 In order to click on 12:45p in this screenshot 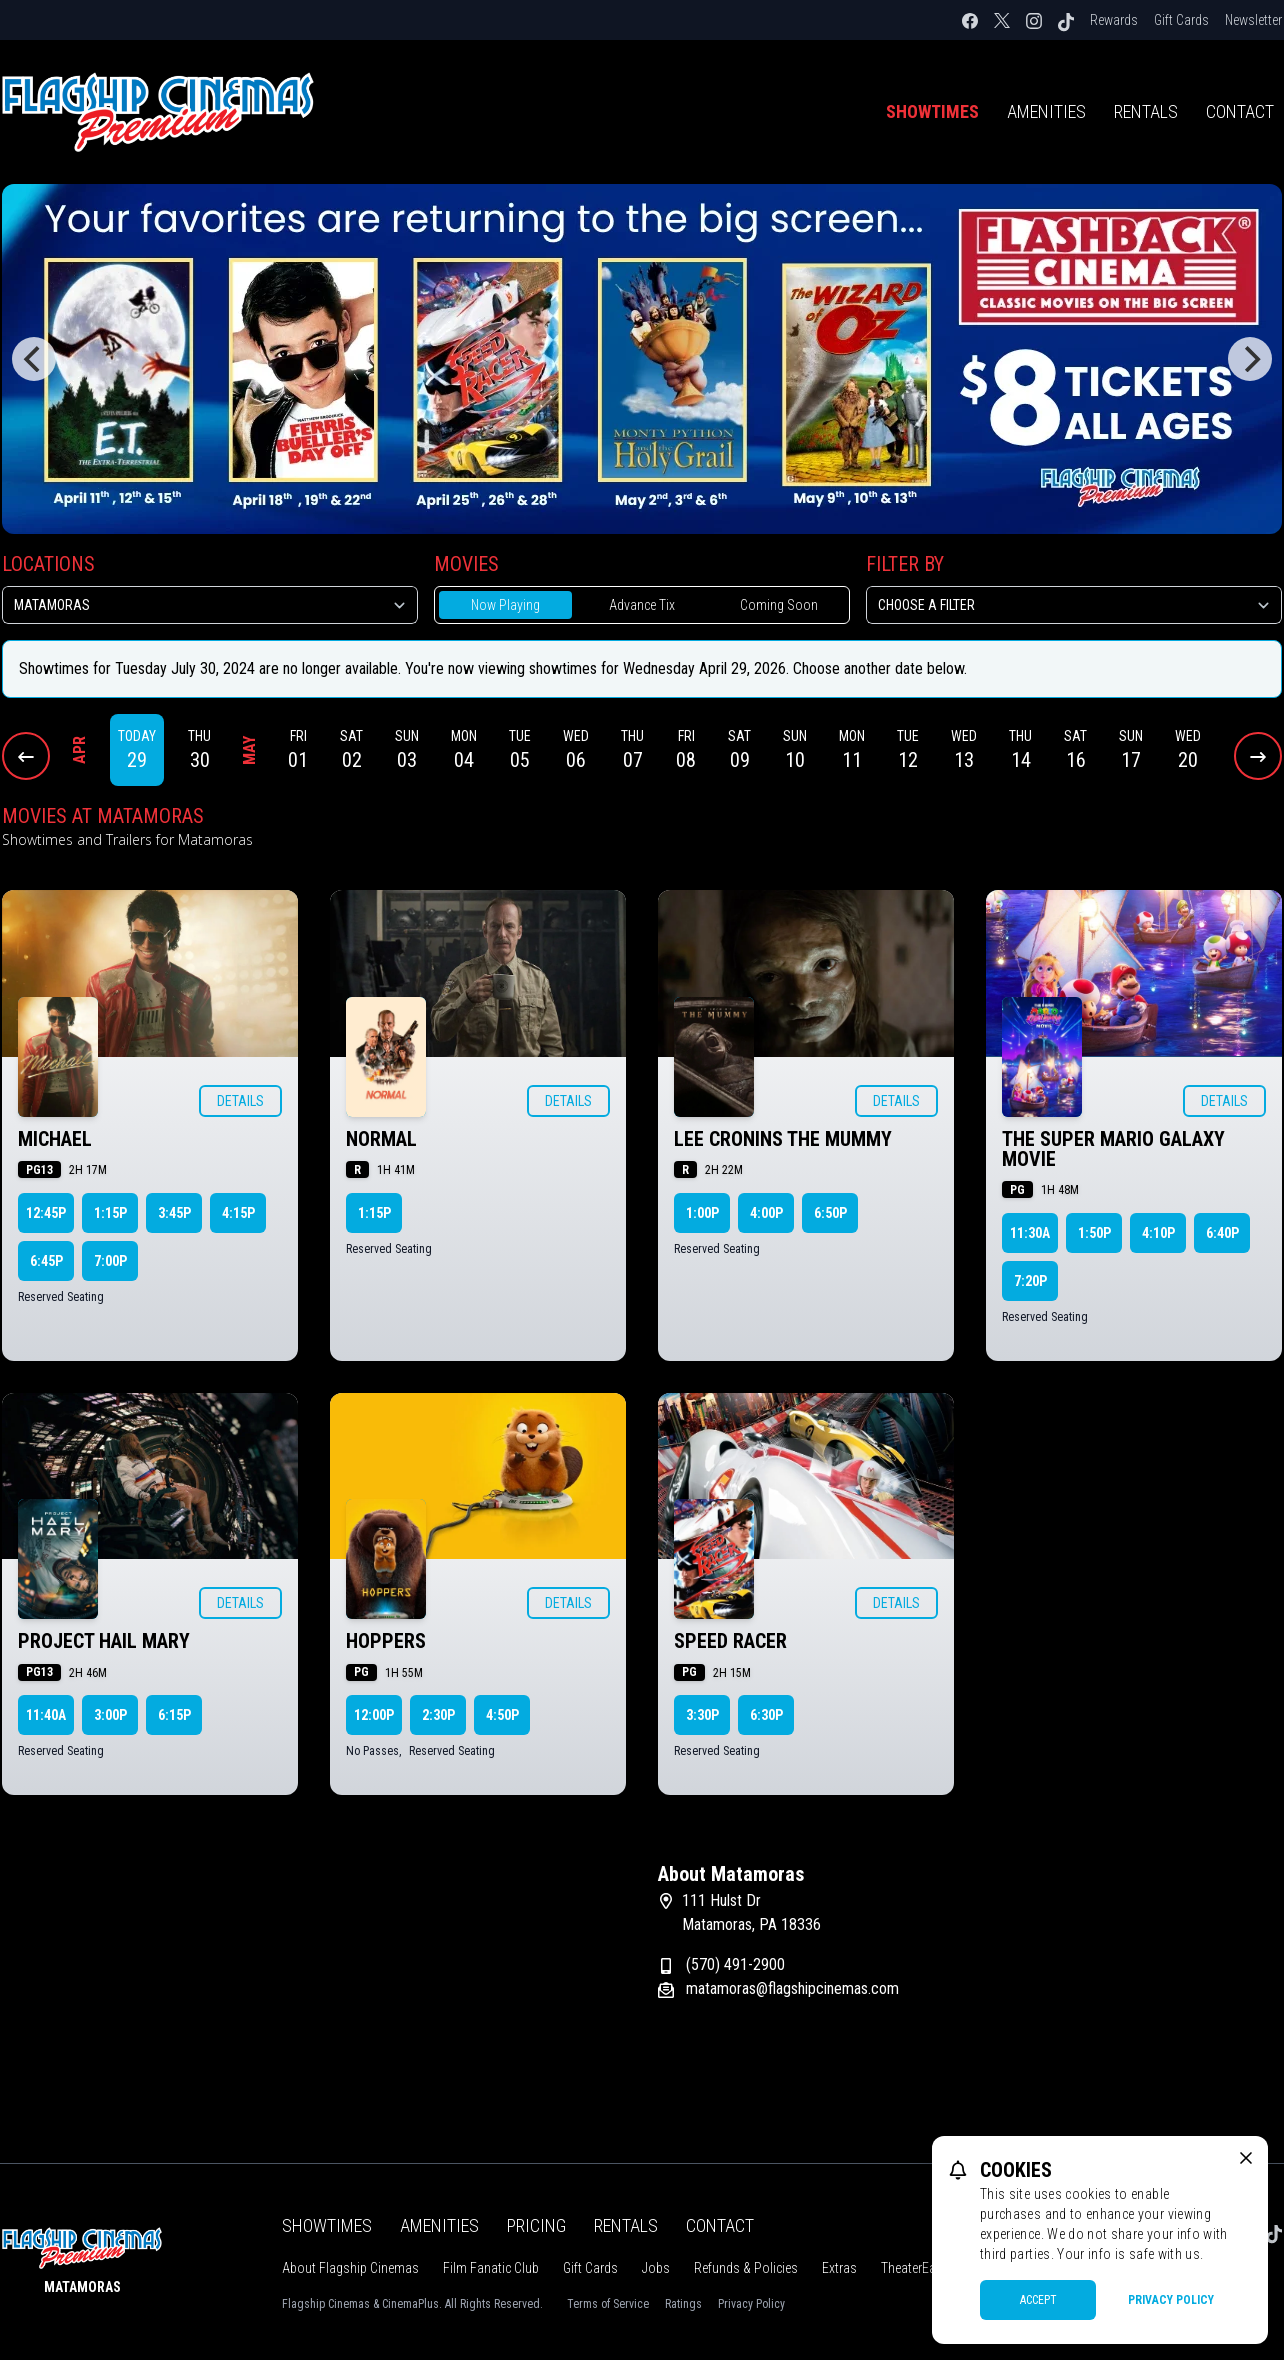, I will do `click(46, 1213)`.